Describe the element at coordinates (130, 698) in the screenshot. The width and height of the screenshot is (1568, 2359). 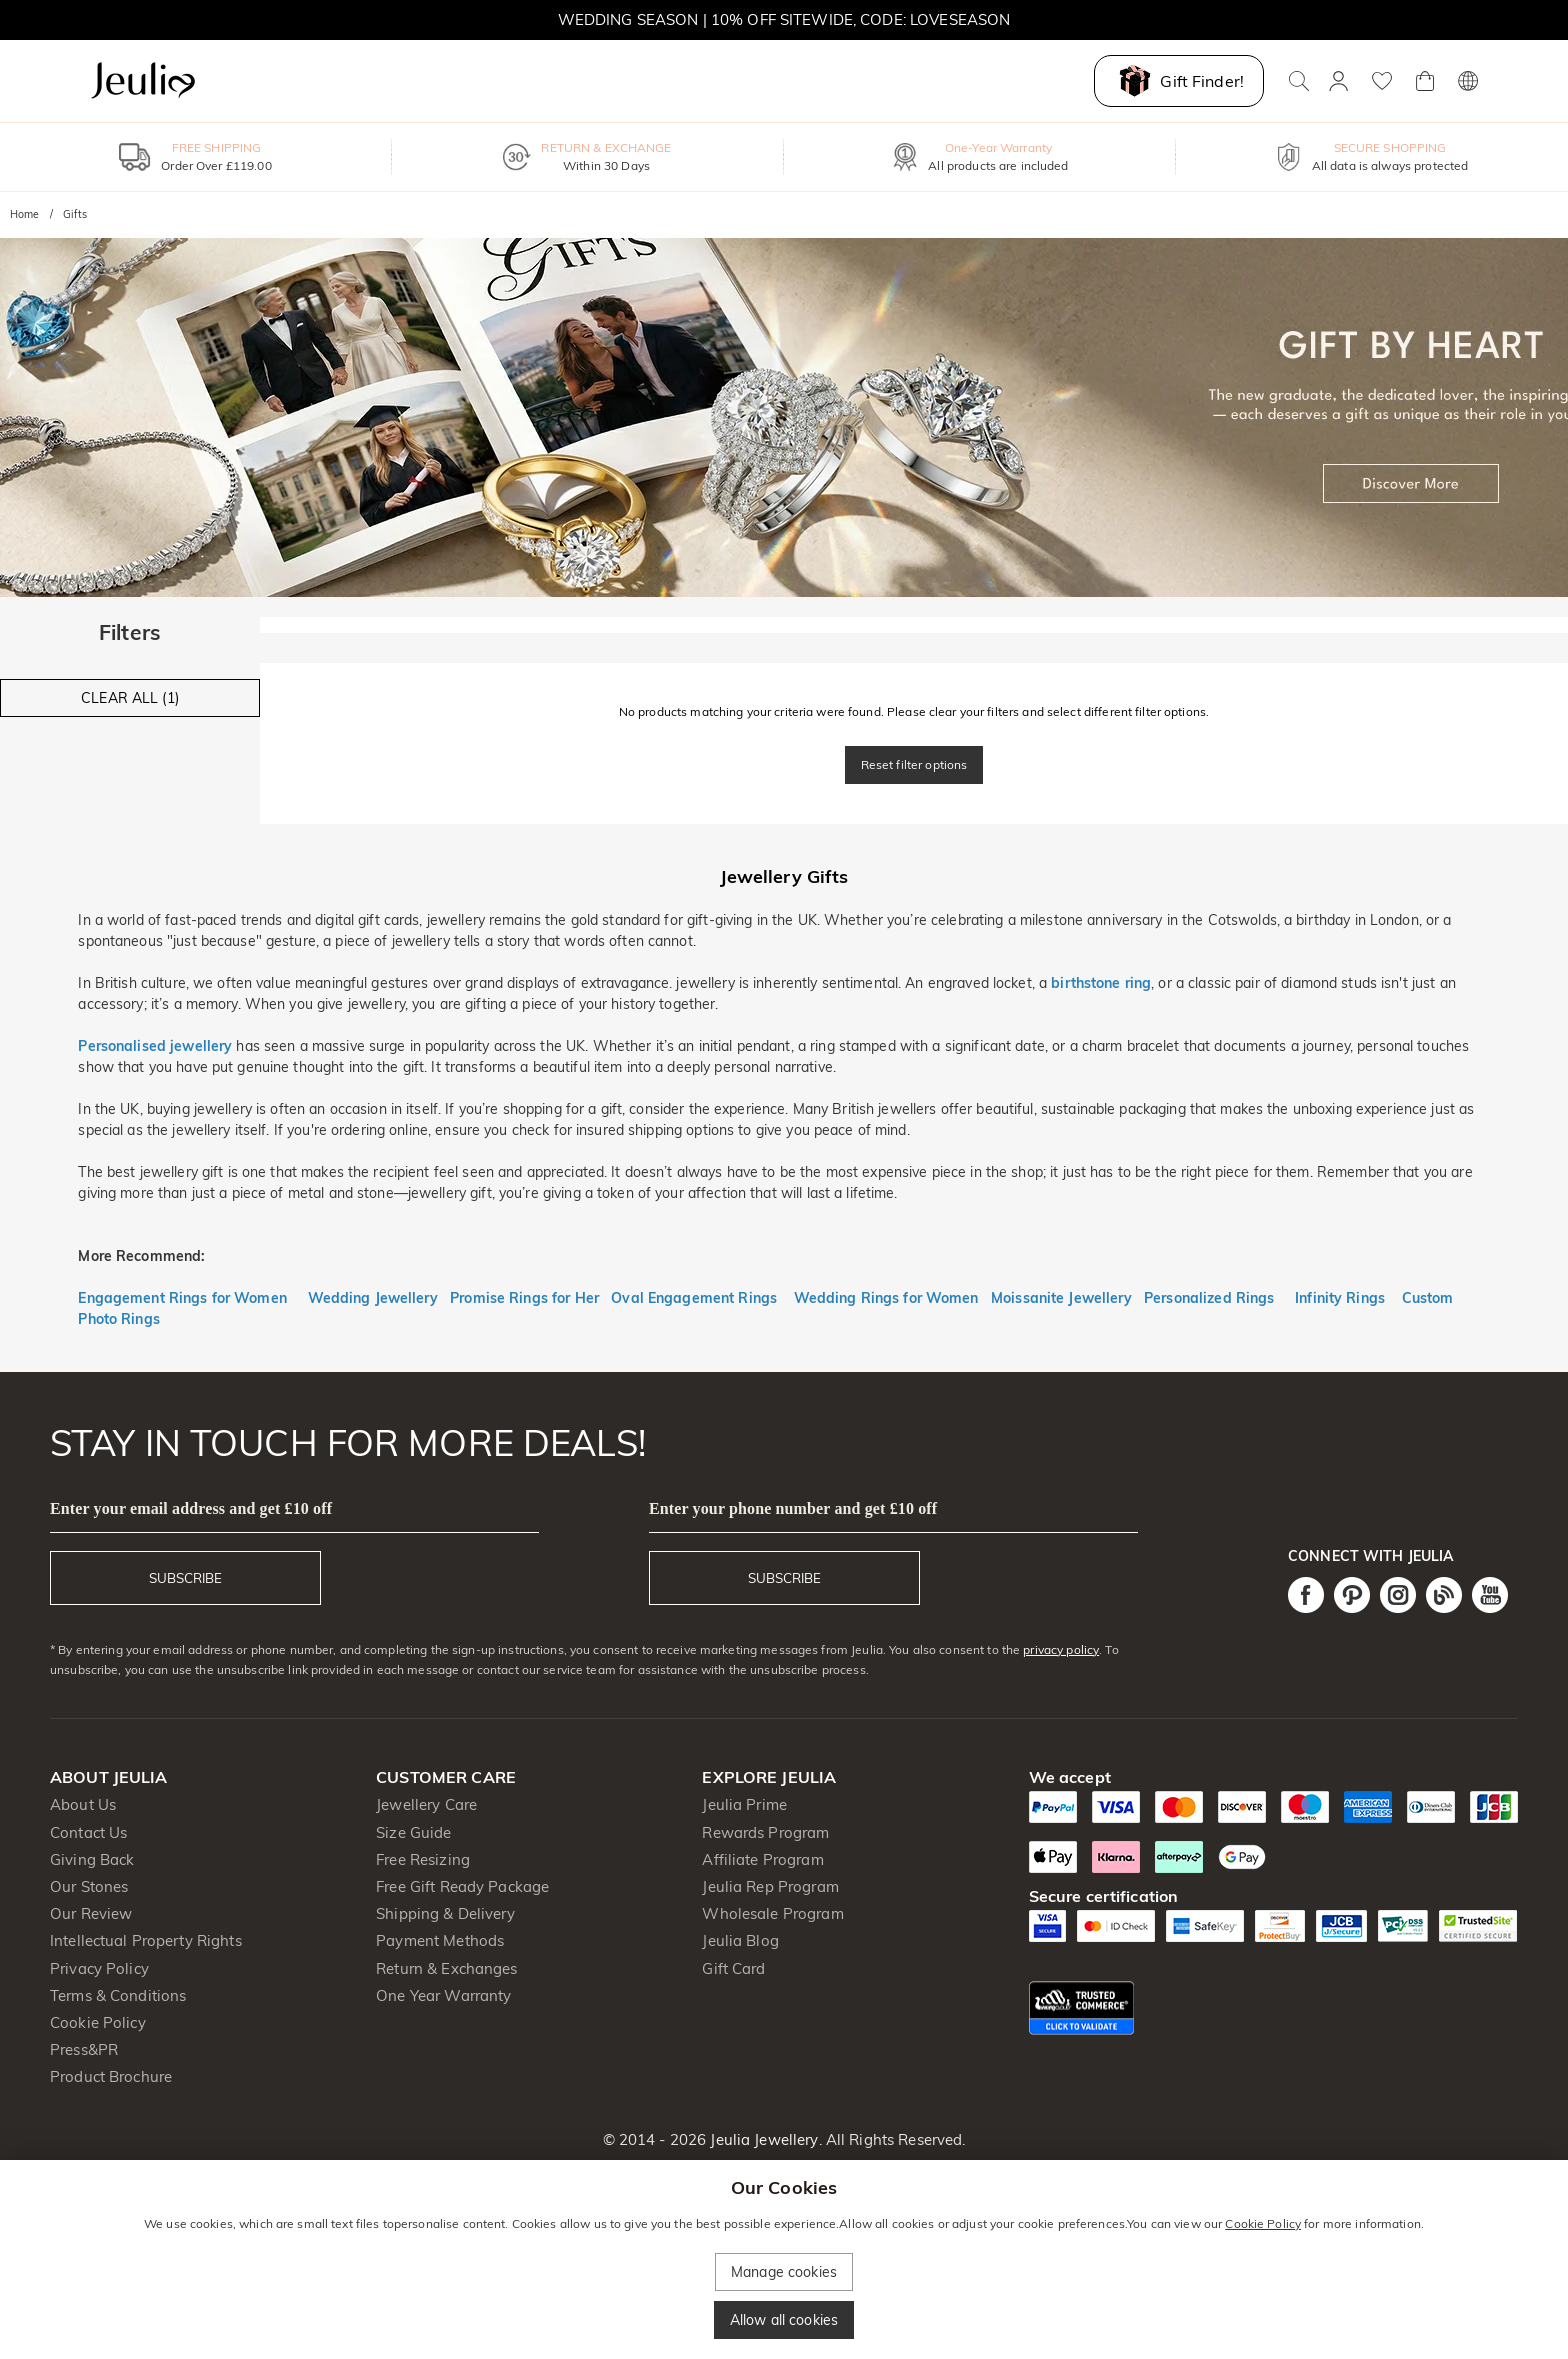
I see `CLEAR ALL (1)` at that location.